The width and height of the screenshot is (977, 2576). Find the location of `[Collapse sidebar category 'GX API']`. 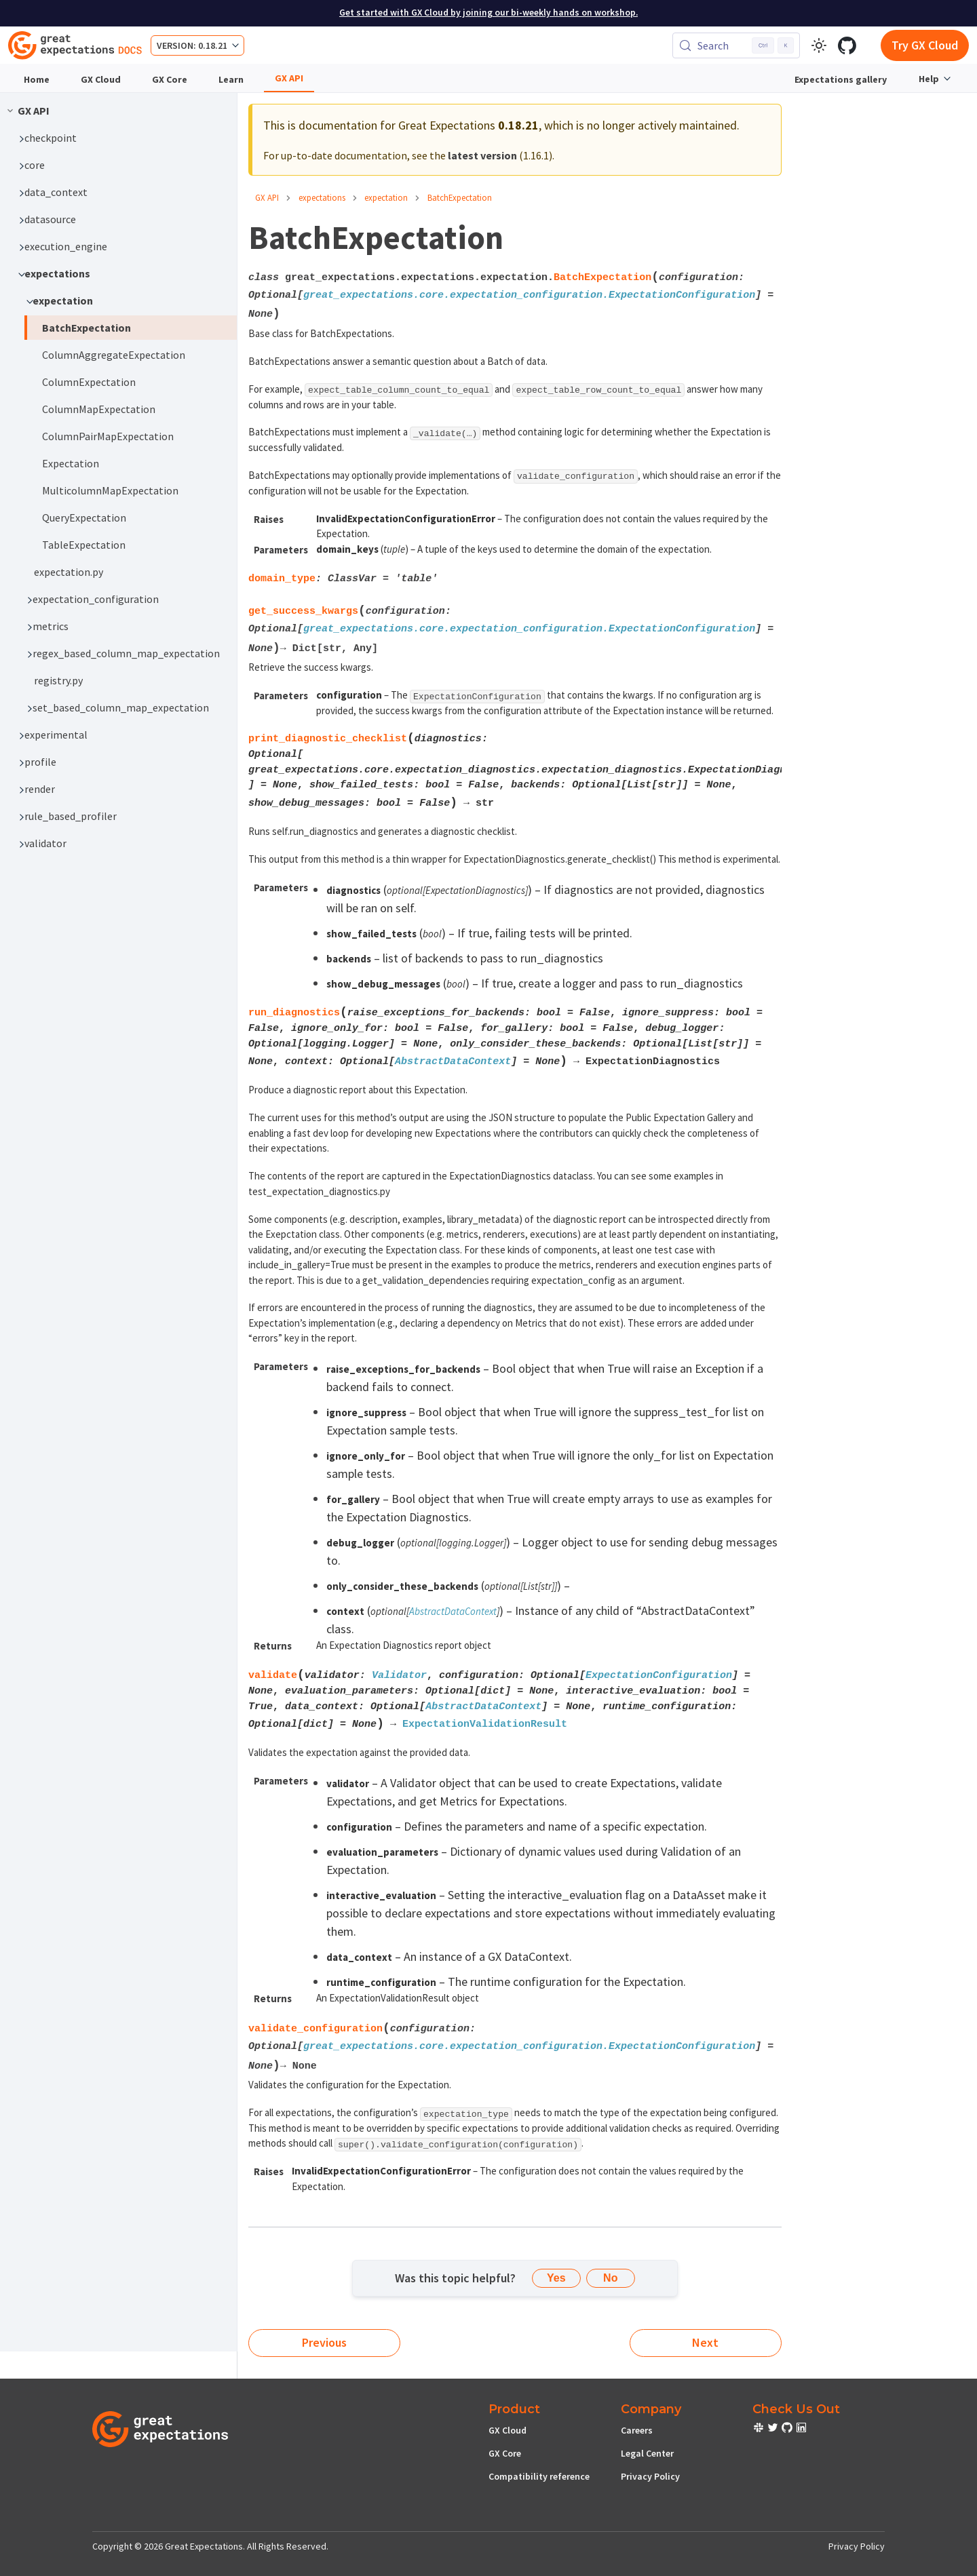

[Collapse sidebar category 'GX API'] is located at coordinates (10, 110).